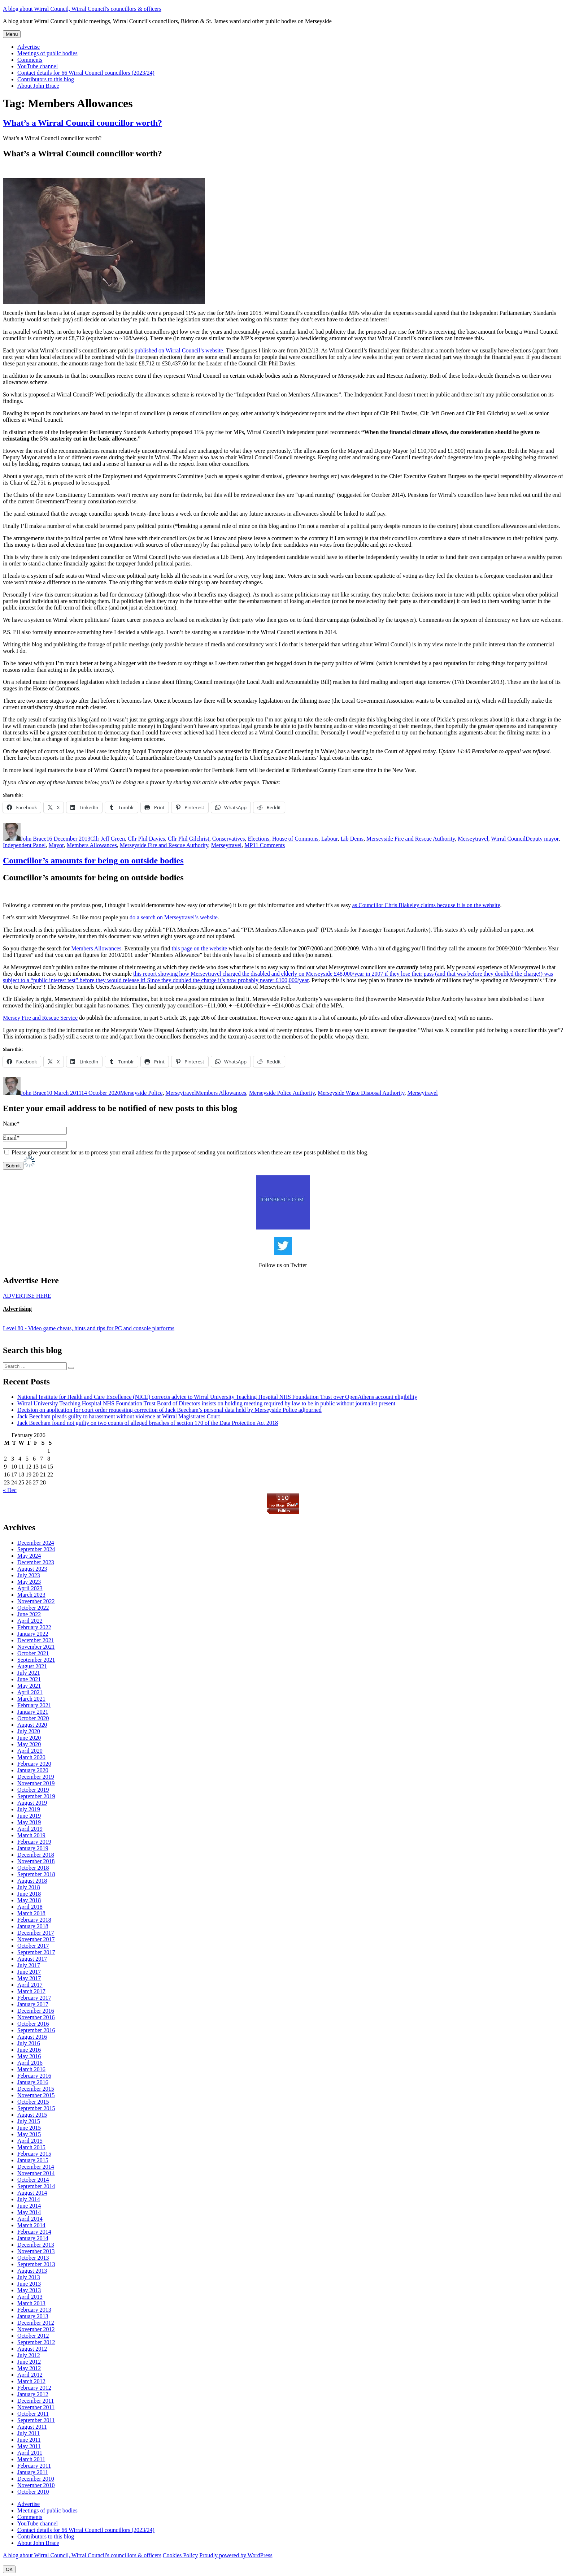 The width and height of the screenshot is (566, 2576). What do you see at coordinates (28, 2355) in the screenshot?
I see `July 2012` at bounding box center [28, 2355].